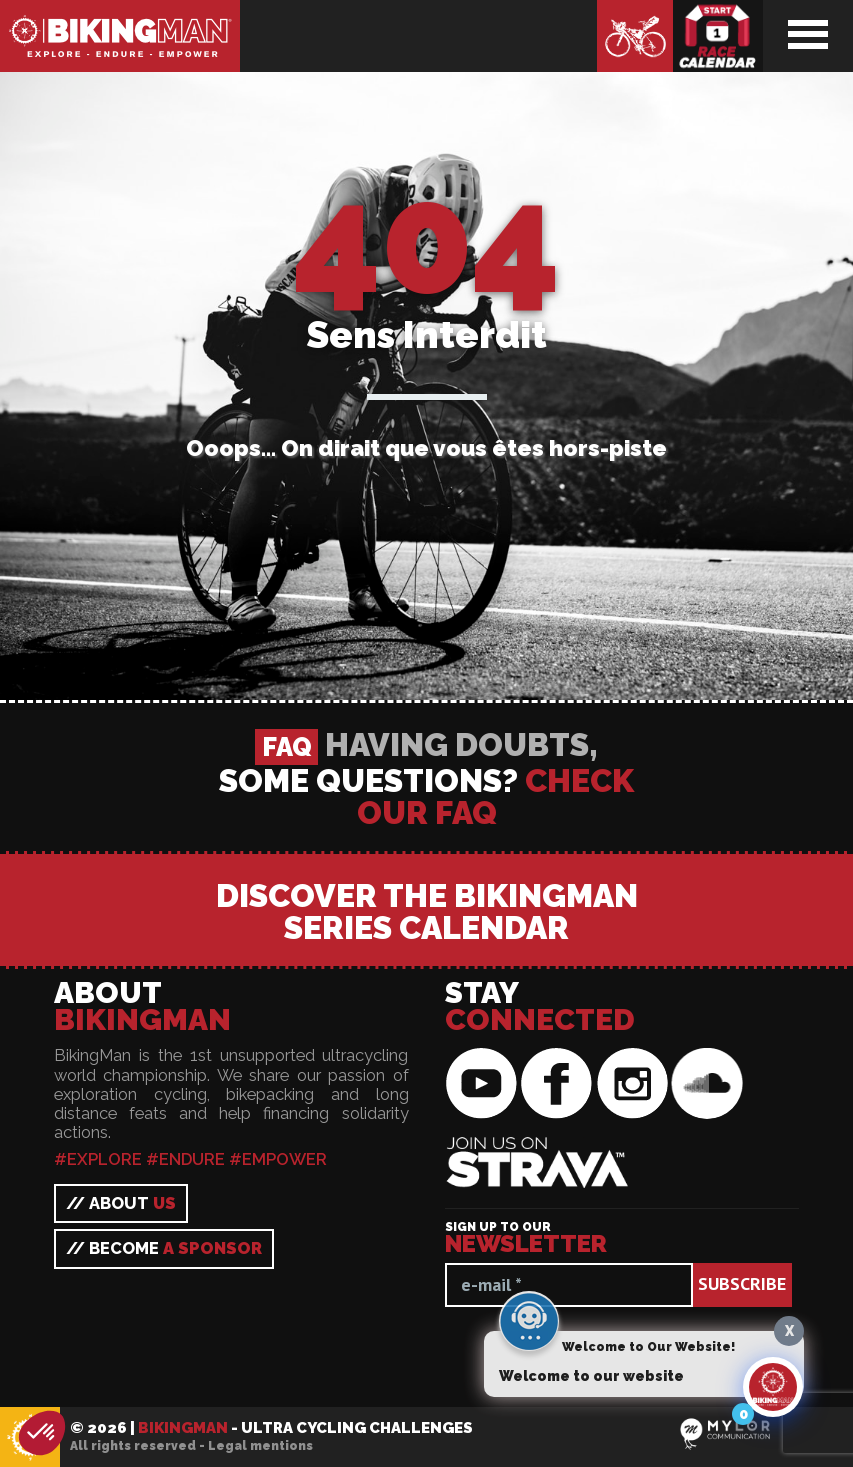  I want to click on Legal mentions, so click(260, 1446).